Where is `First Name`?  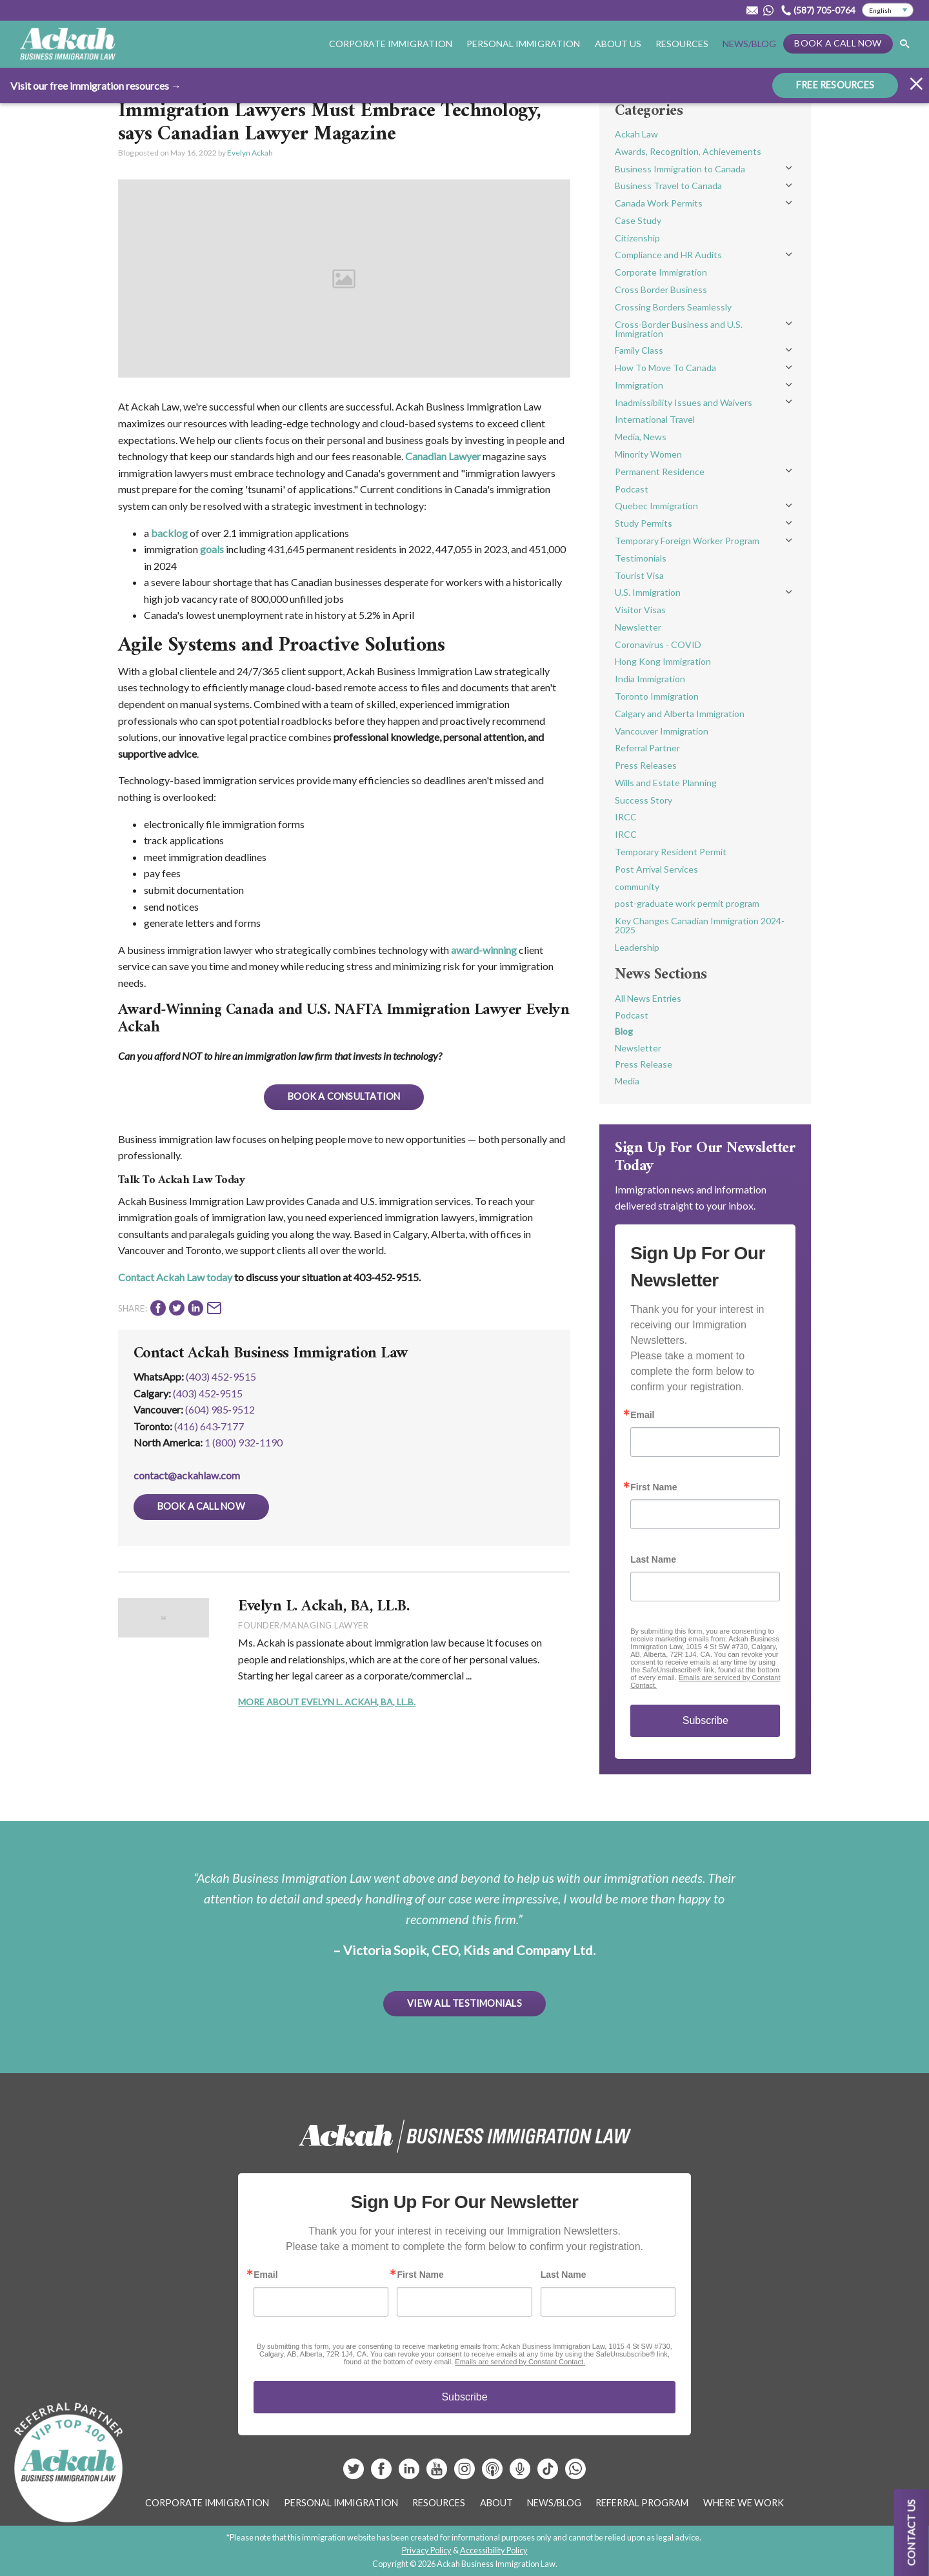
First Name is located at coordinates (653, 1487).